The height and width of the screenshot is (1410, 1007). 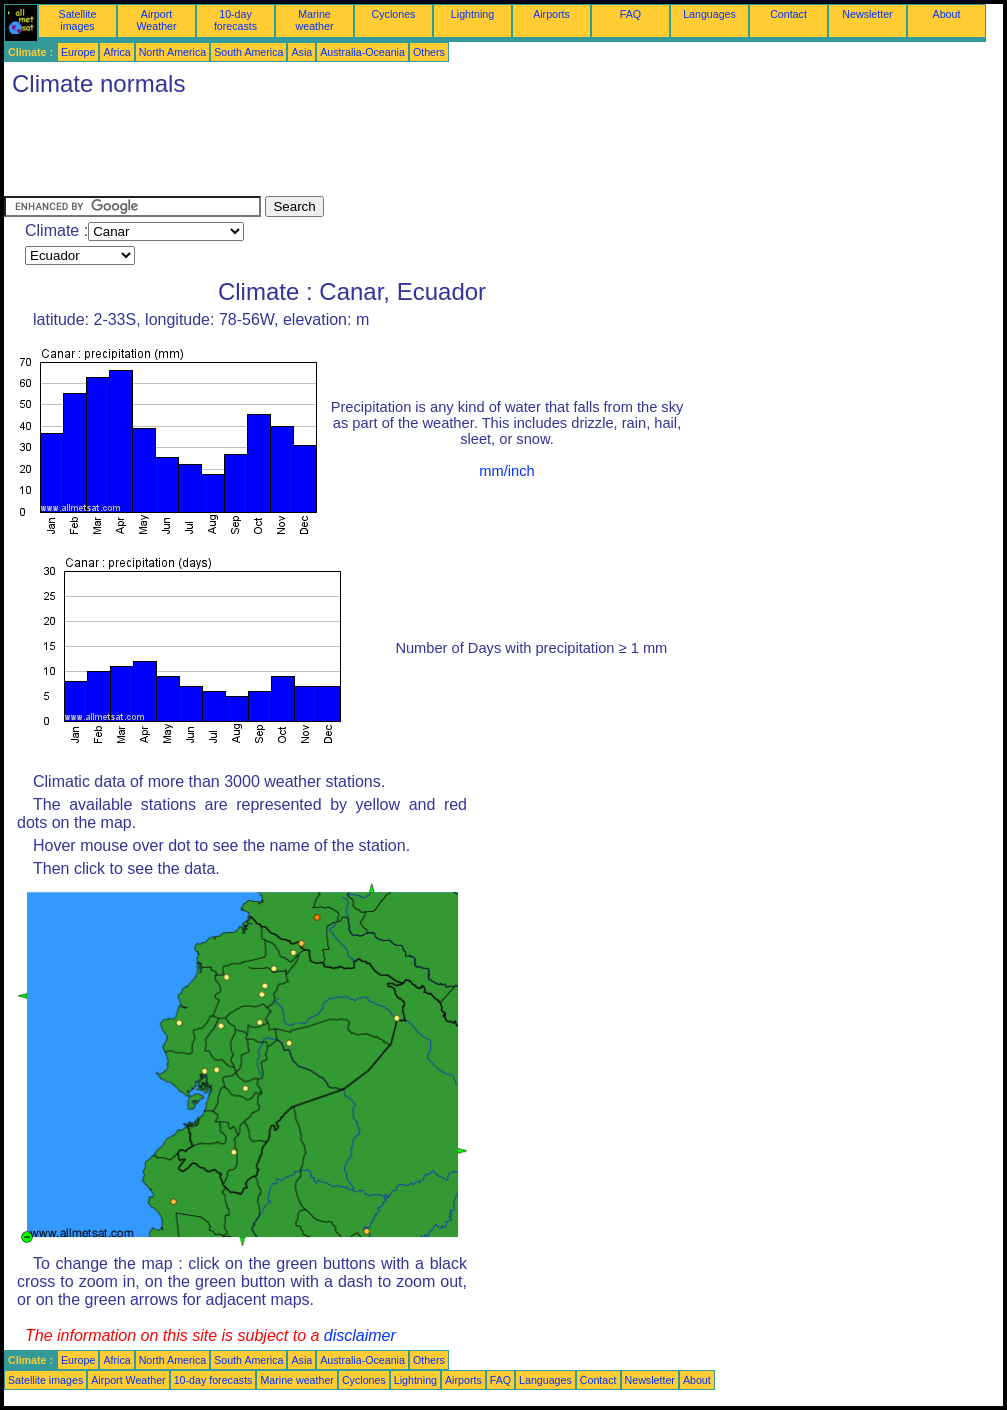 I want to click on Asia, so click(x=301, y=52).